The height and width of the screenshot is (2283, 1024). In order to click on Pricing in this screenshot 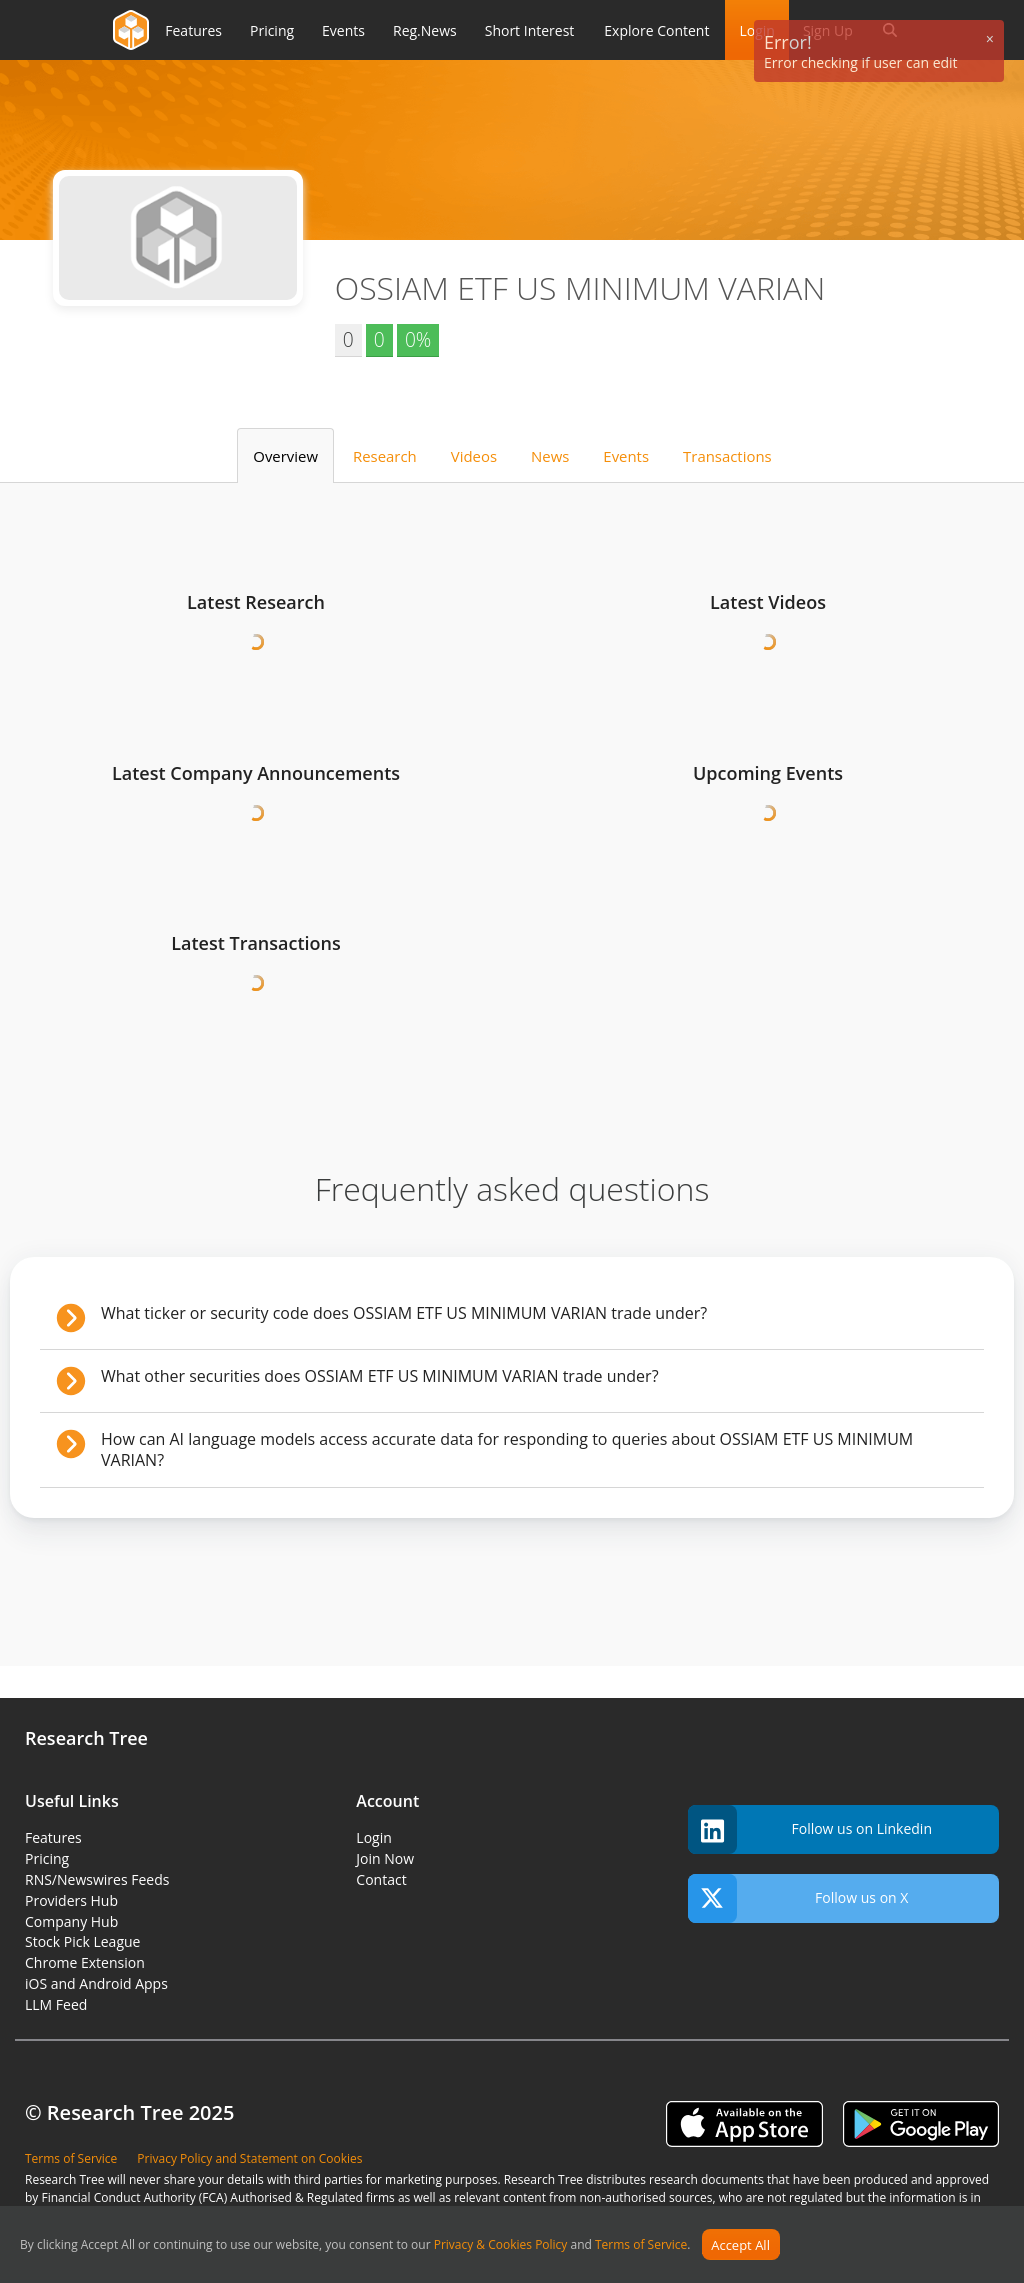, I will do `click(47, 1858)`.